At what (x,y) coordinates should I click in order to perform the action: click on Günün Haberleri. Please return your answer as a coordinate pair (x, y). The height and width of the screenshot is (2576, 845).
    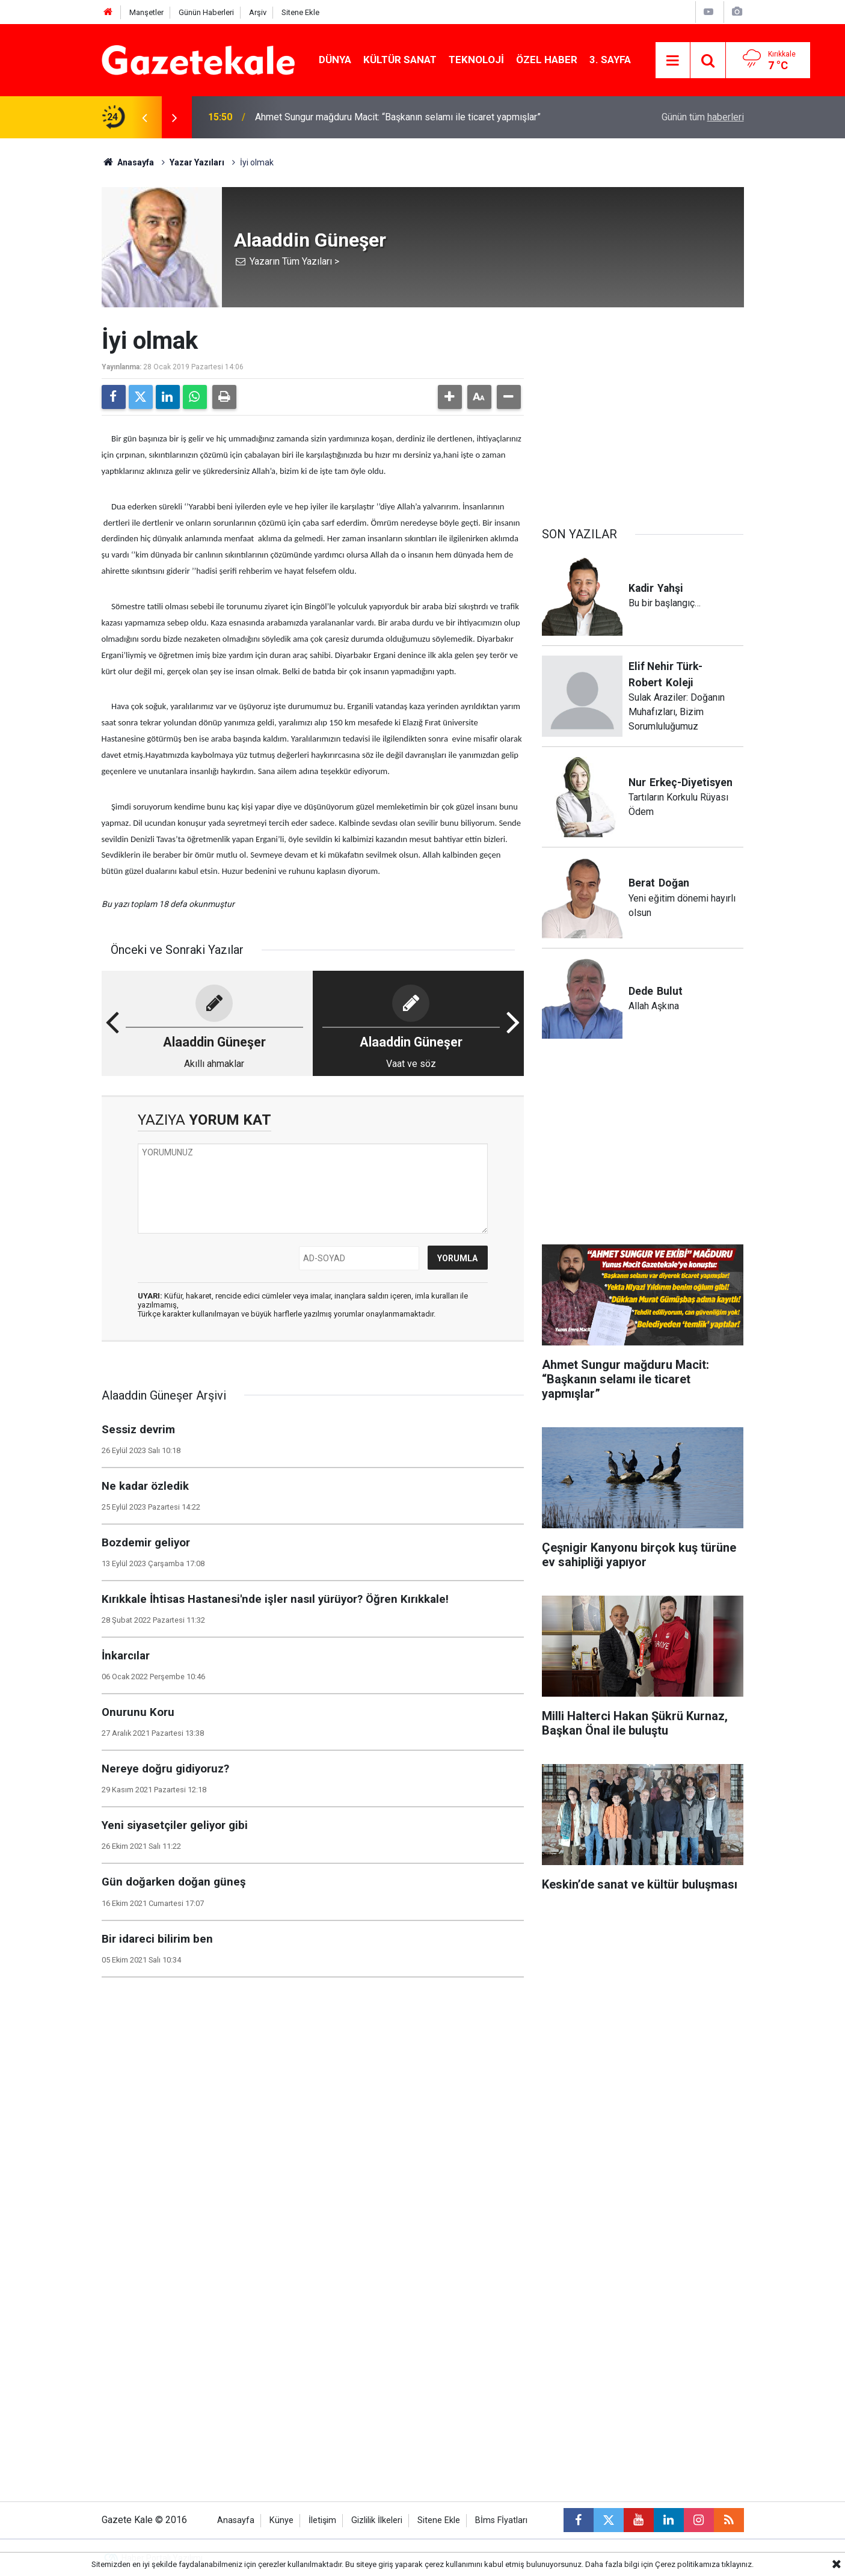
    Looking at the image, I should click on (206, 12).